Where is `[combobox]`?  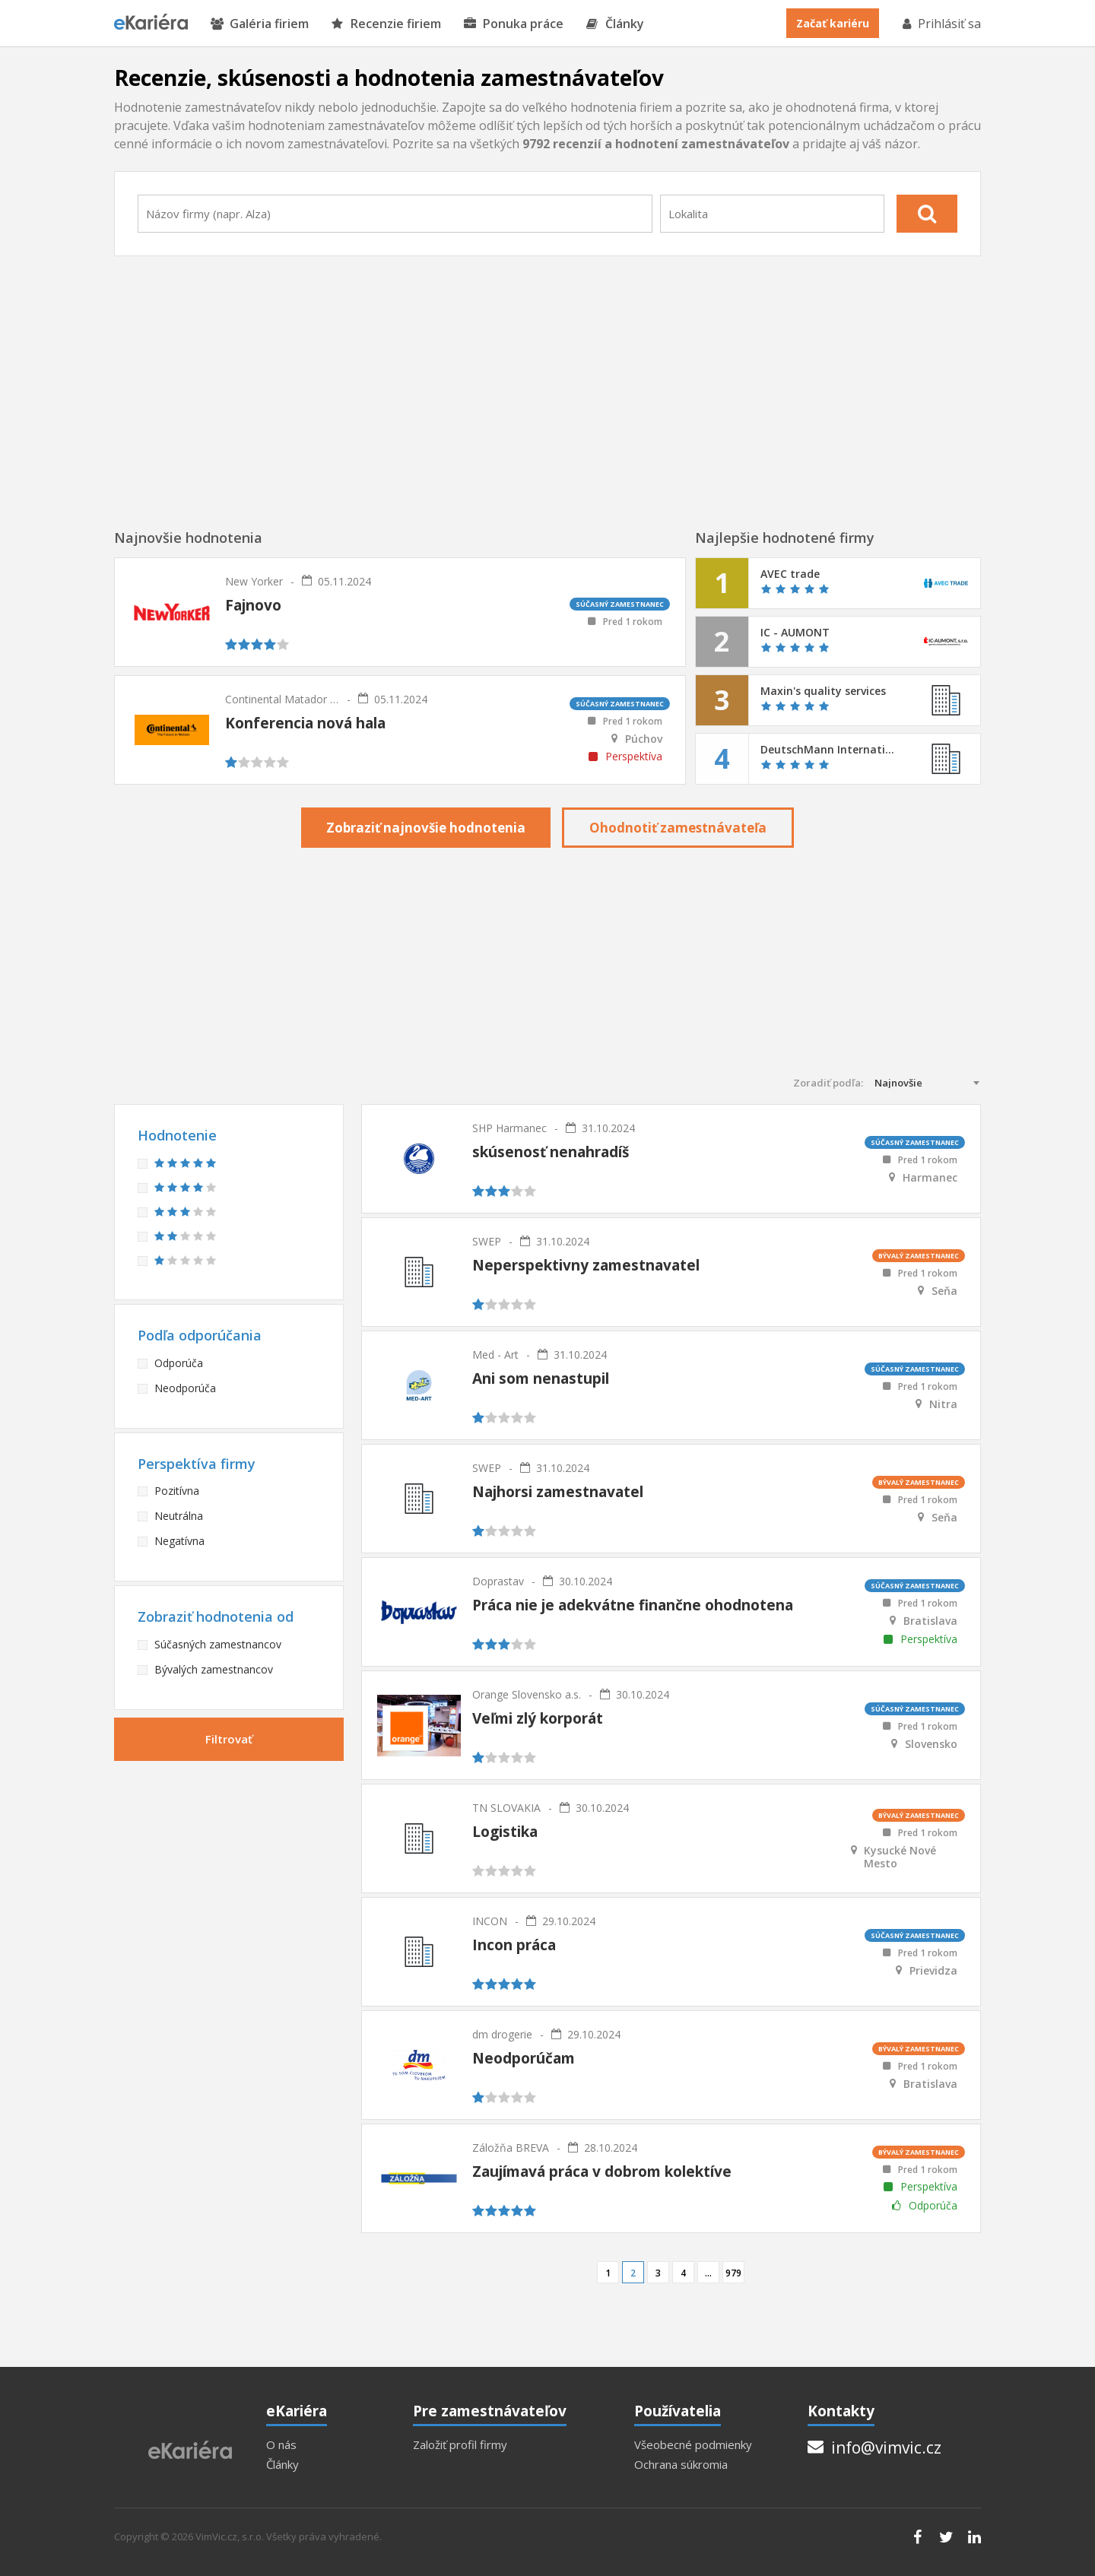 [combobox] is located at coordinates (395, 214).